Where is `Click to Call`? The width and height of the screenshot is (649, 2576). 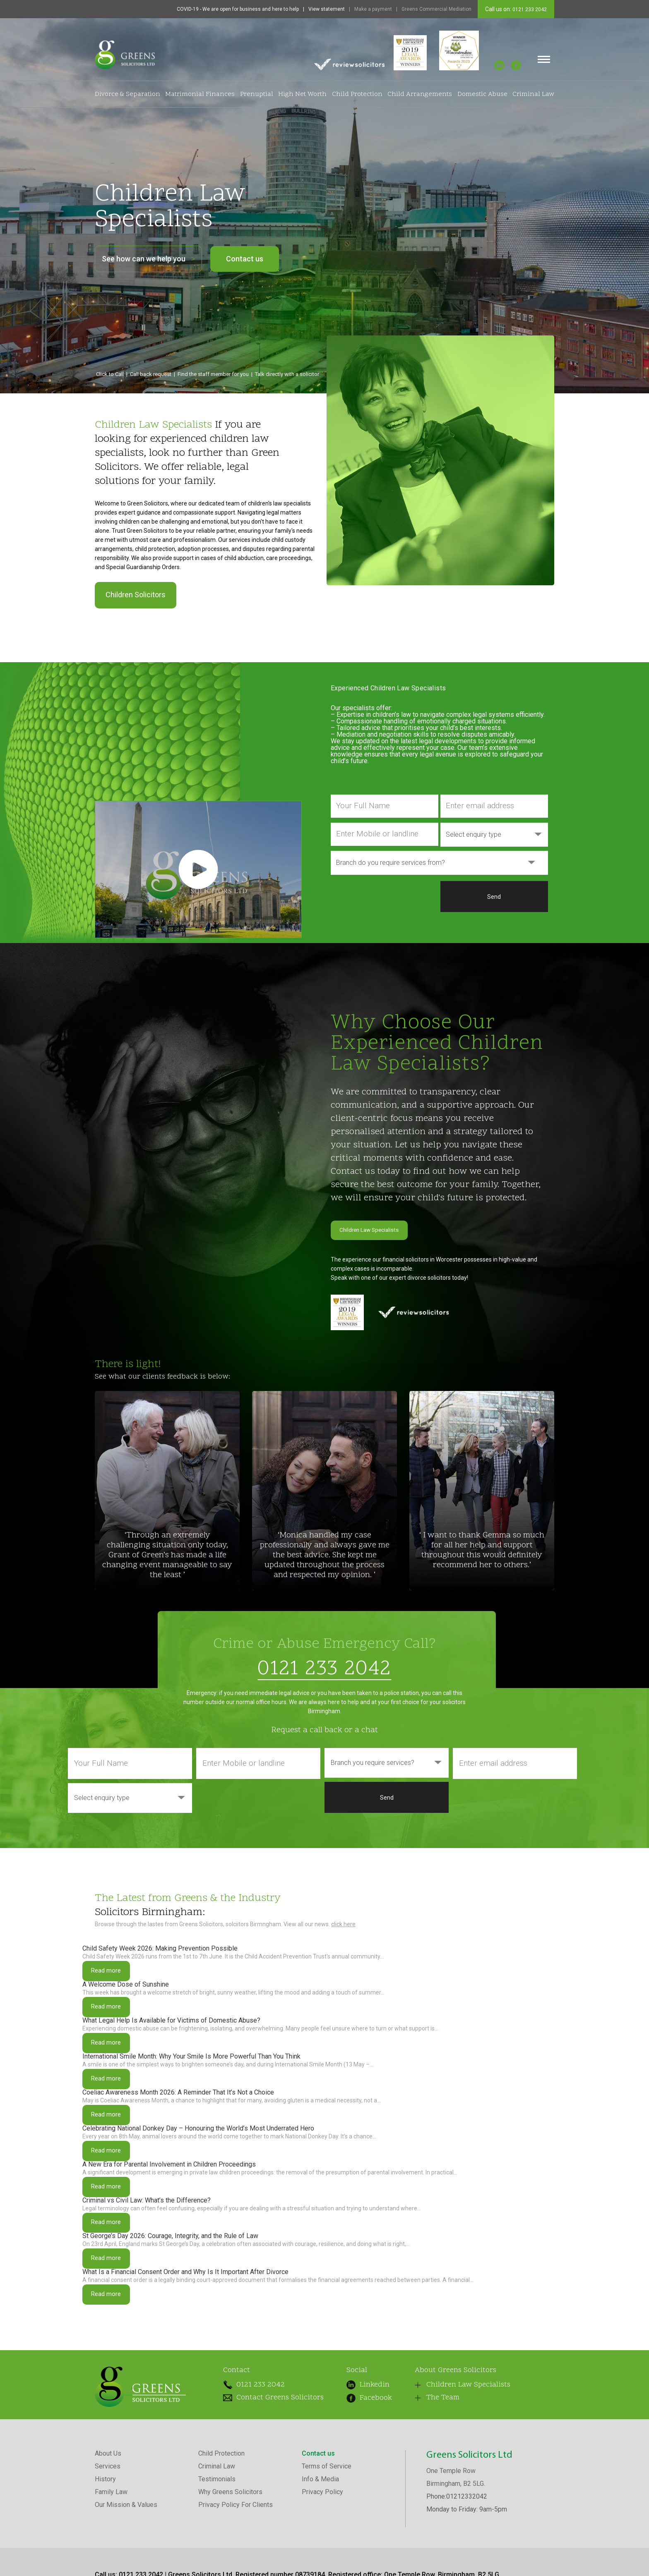
Click to Call is located at coordinates (110, 374).